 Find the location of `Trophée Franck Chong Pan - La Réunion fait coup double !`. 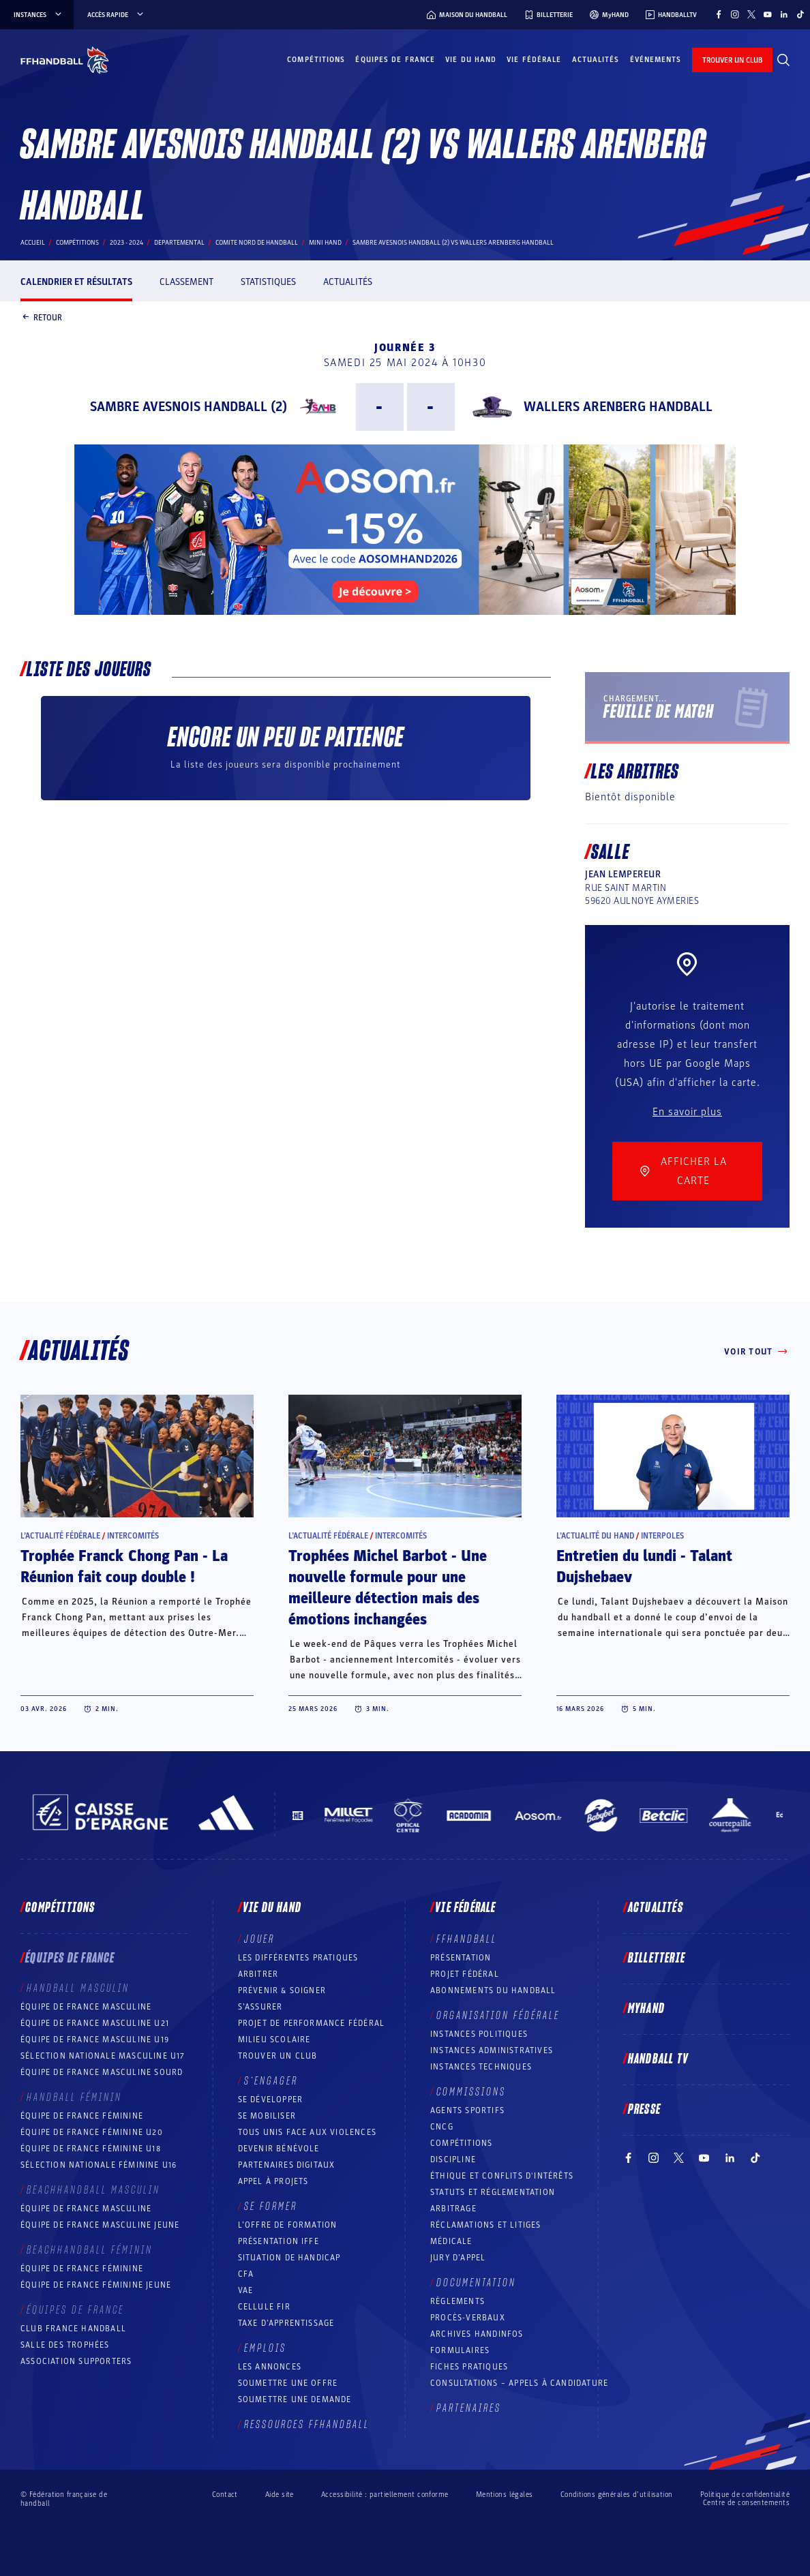

Trophée Franck Chong Pan - La Réunion fait coup double ! is located at coordinates (124, 1567).